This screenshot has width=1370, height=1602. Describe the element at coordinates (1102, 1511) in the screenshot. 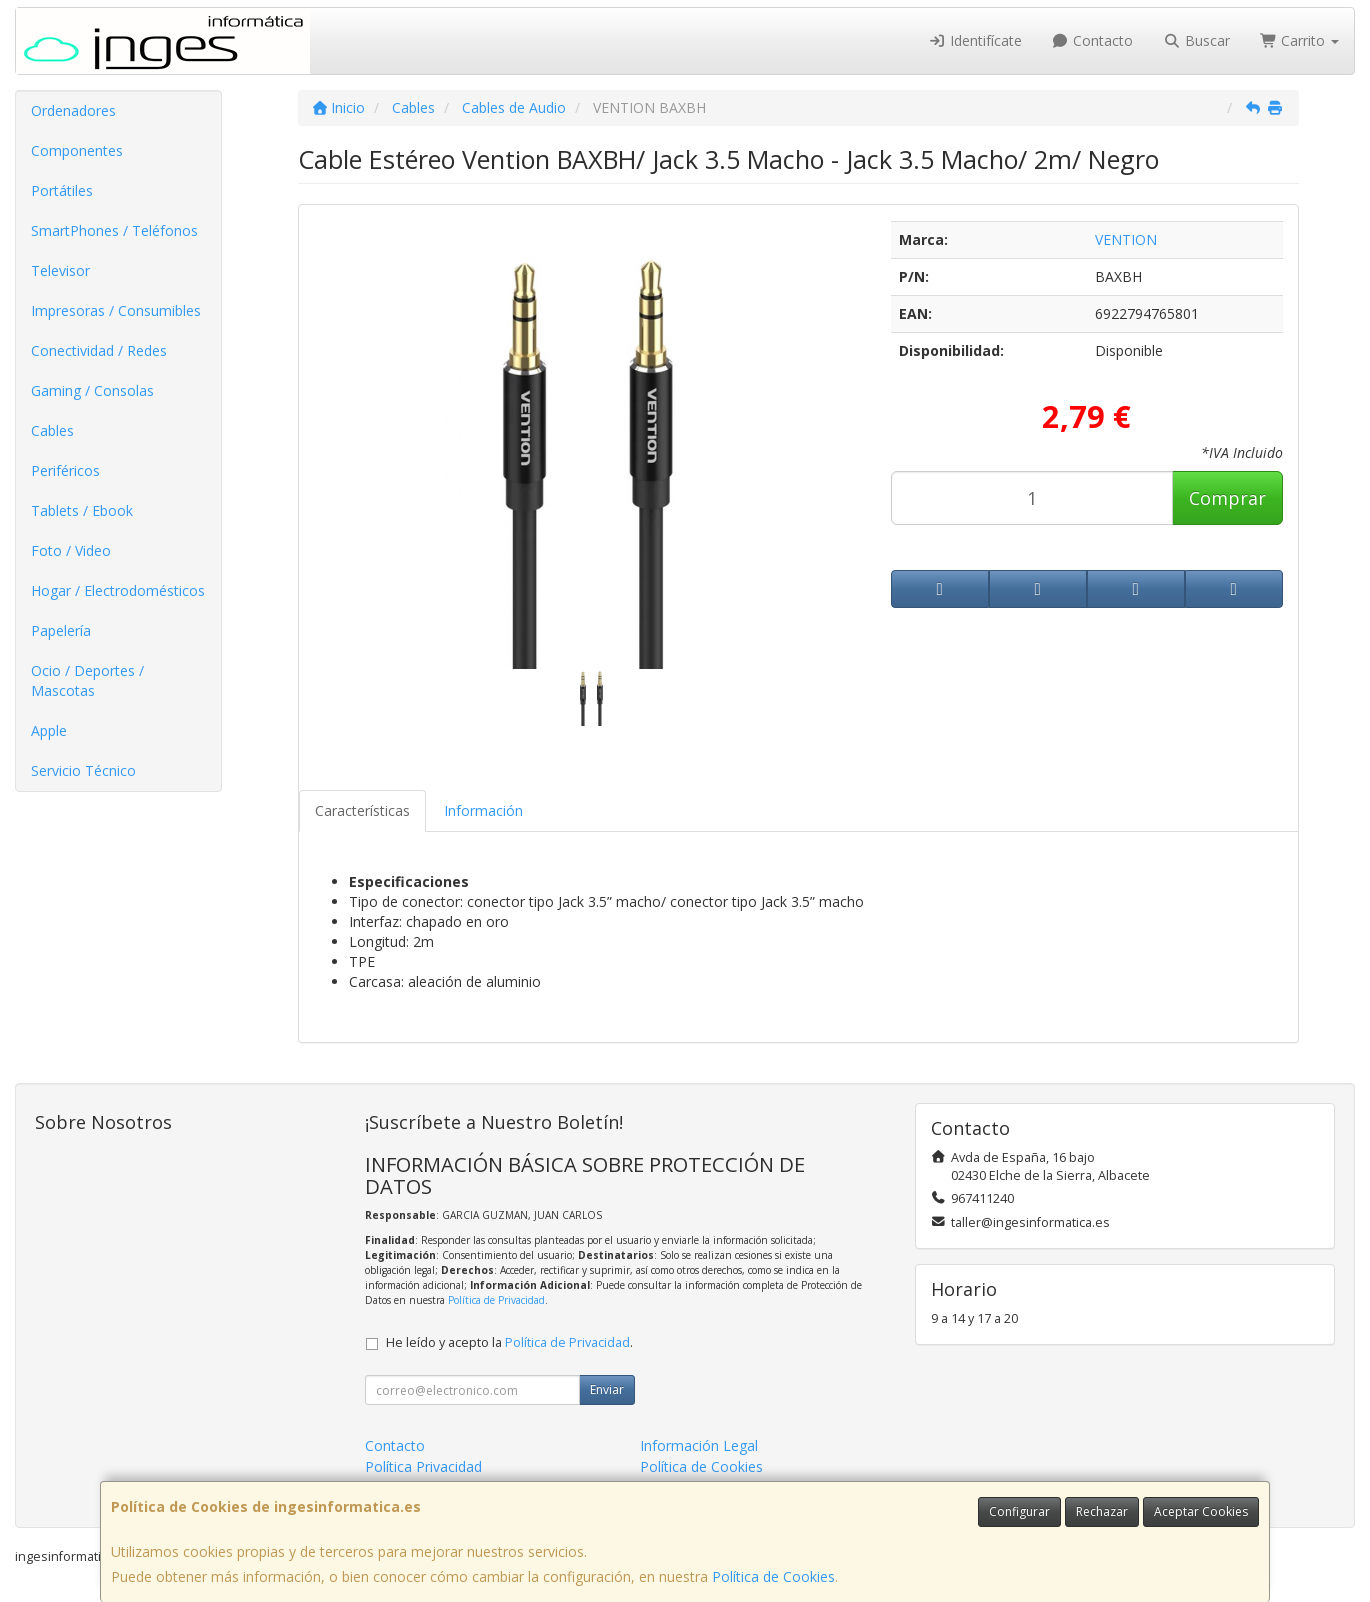

I see `Rechazar` at that location.